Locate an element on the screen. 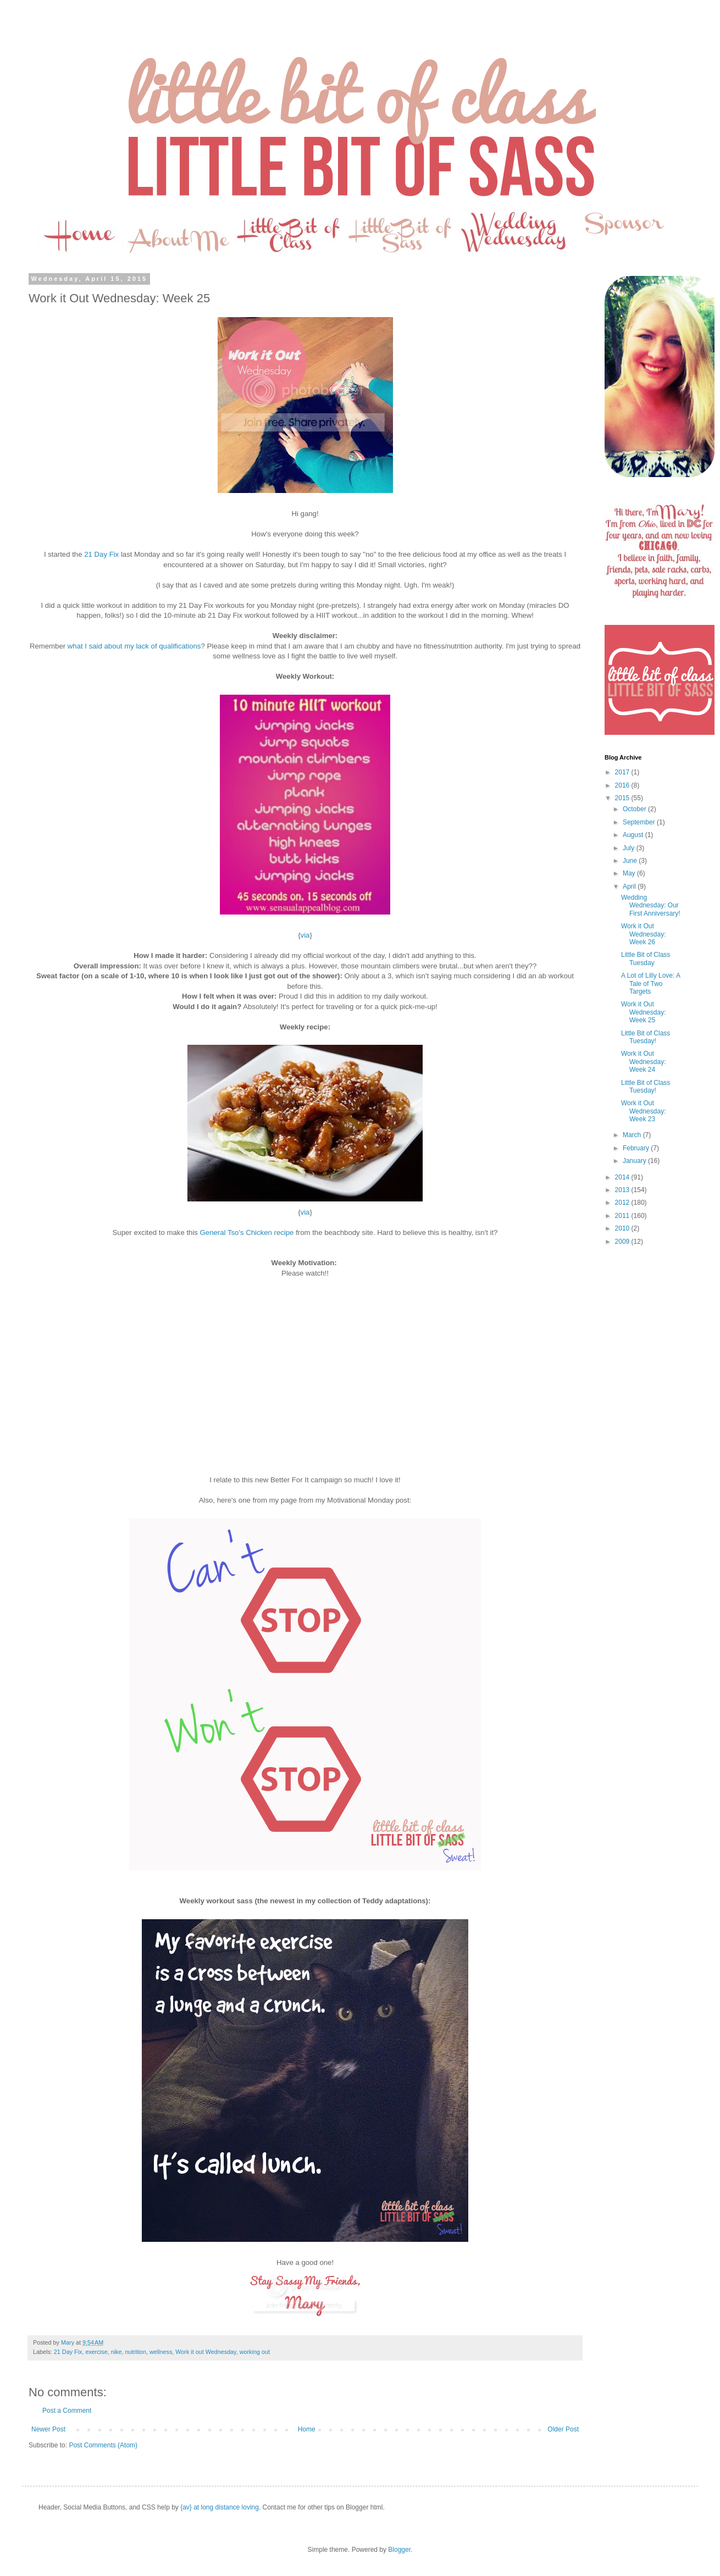 Image resolution: width=720 pixels, height=2576 pixels. May is located at coordinates (630, 873).